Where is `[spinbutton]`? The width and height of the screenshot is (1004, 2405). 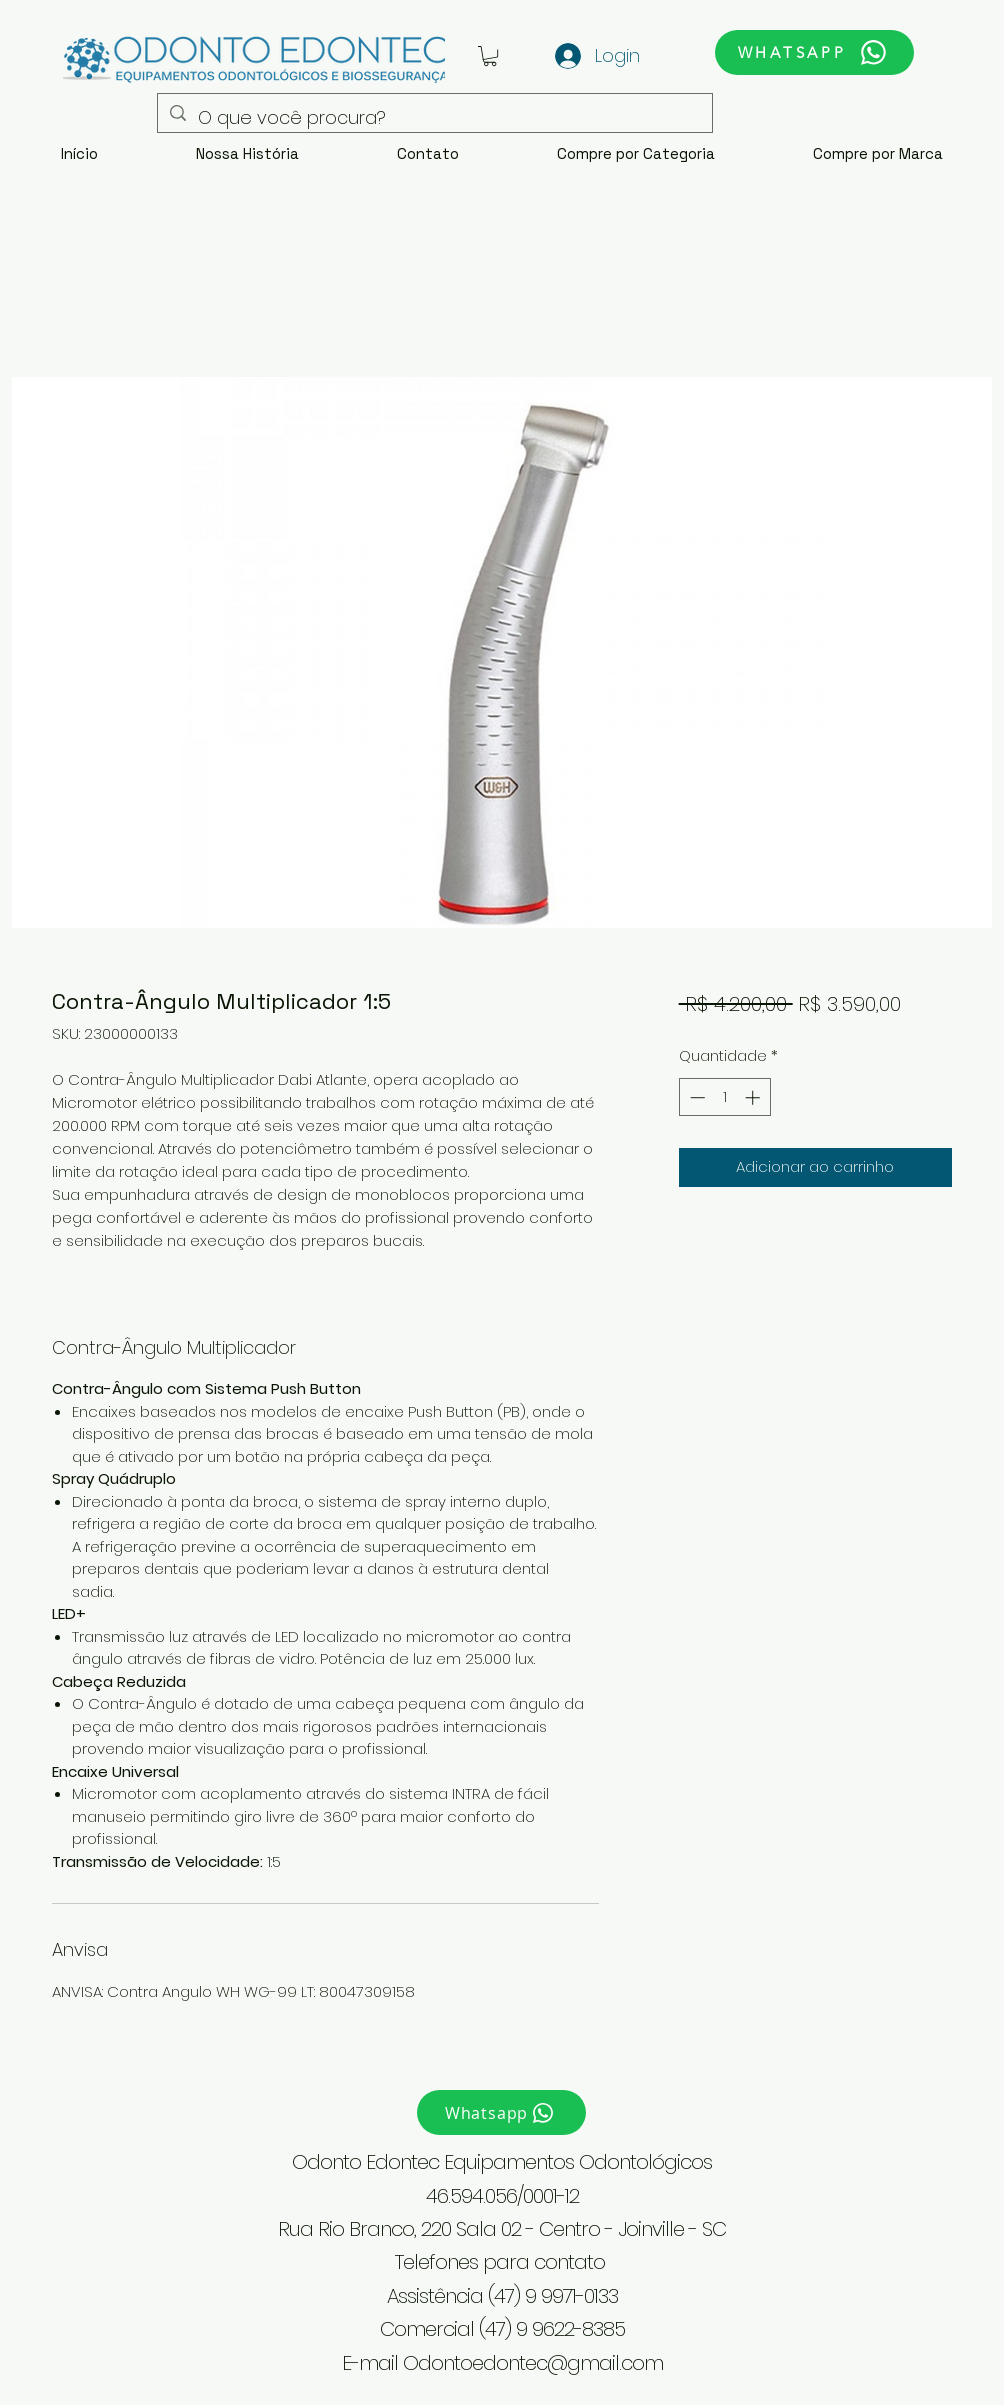
[spinbutton] is located at coordinates (724, 1097).